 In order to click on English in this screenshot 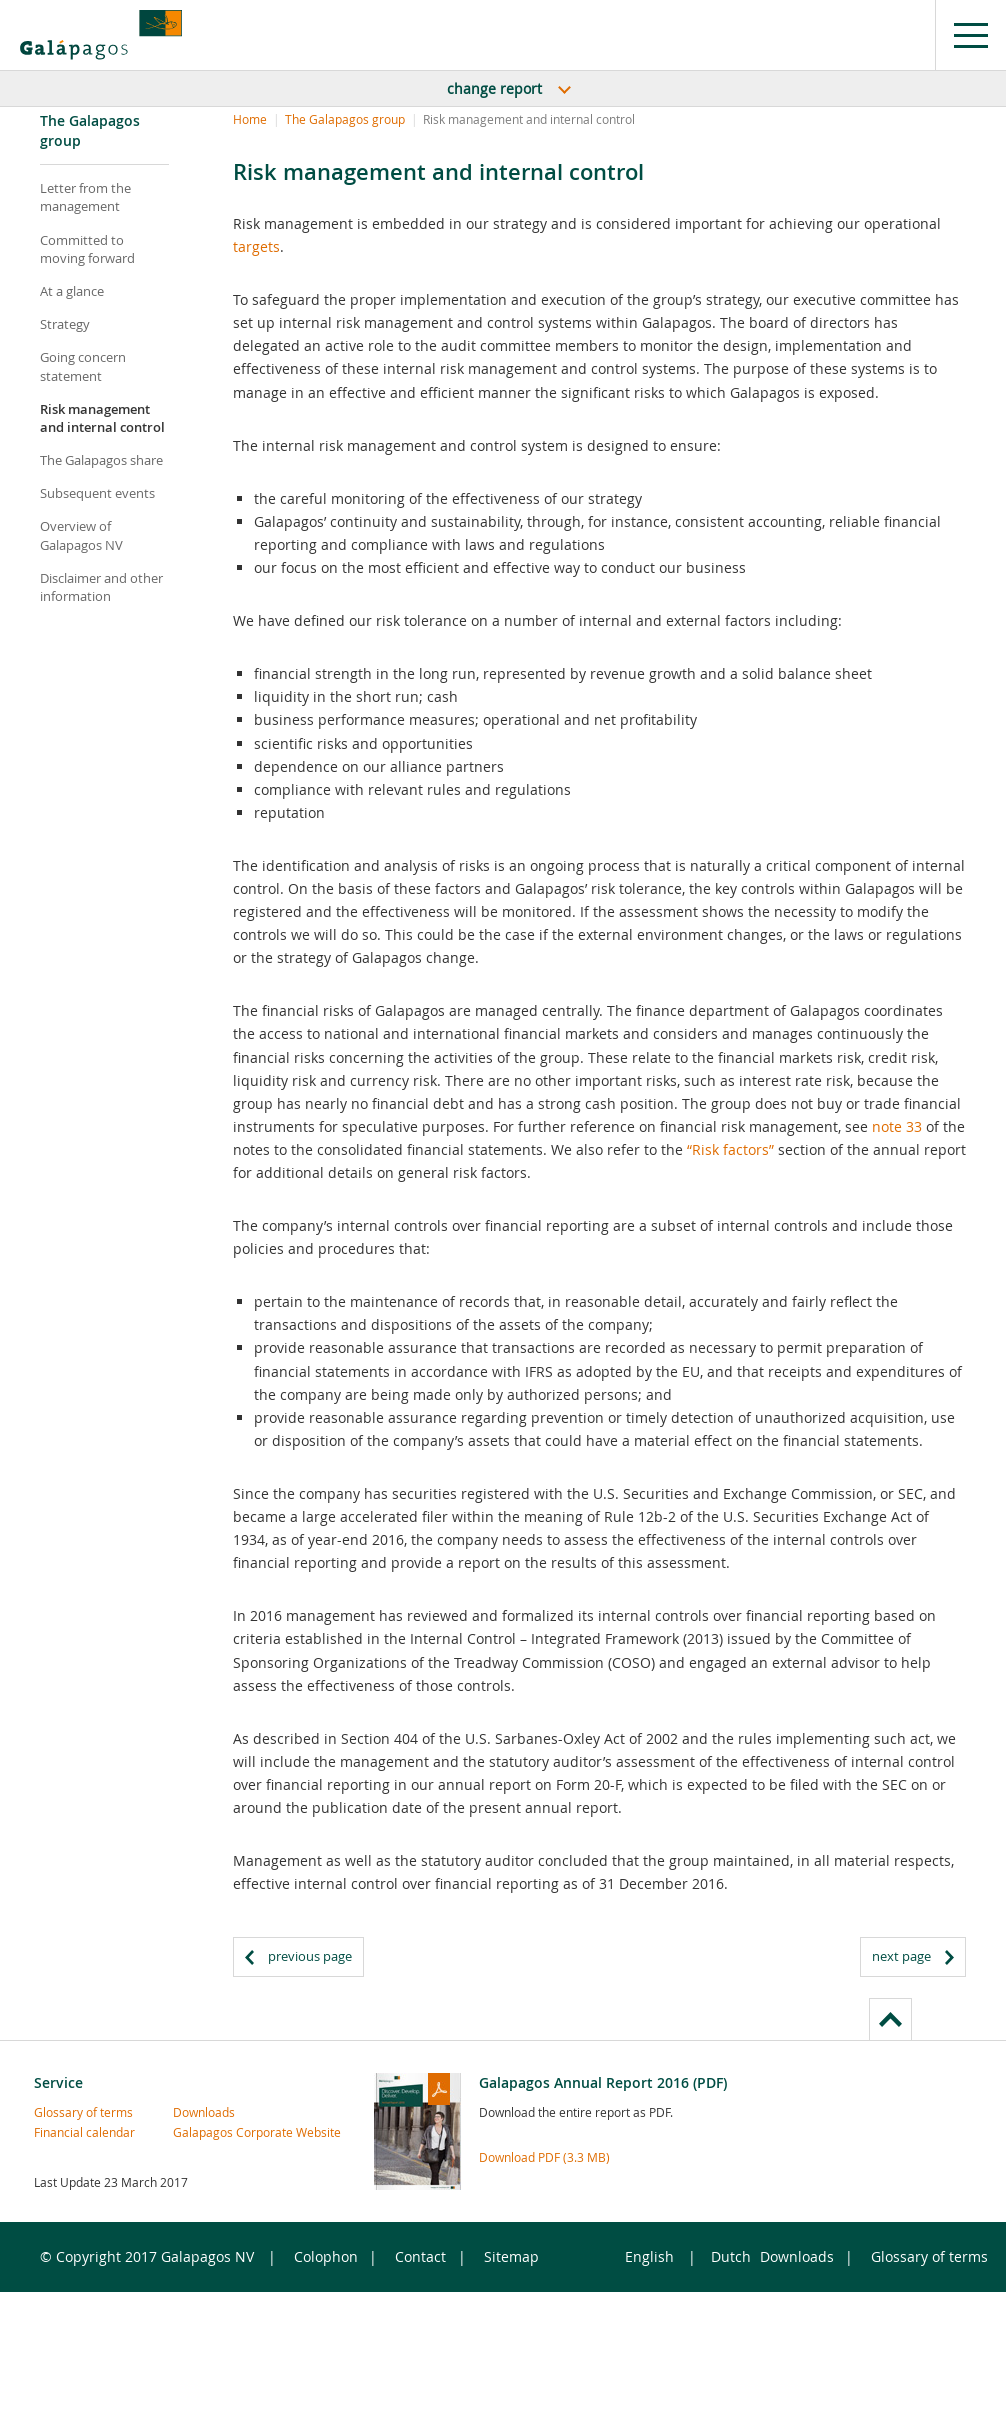, I will do `click(649, 2256)`.